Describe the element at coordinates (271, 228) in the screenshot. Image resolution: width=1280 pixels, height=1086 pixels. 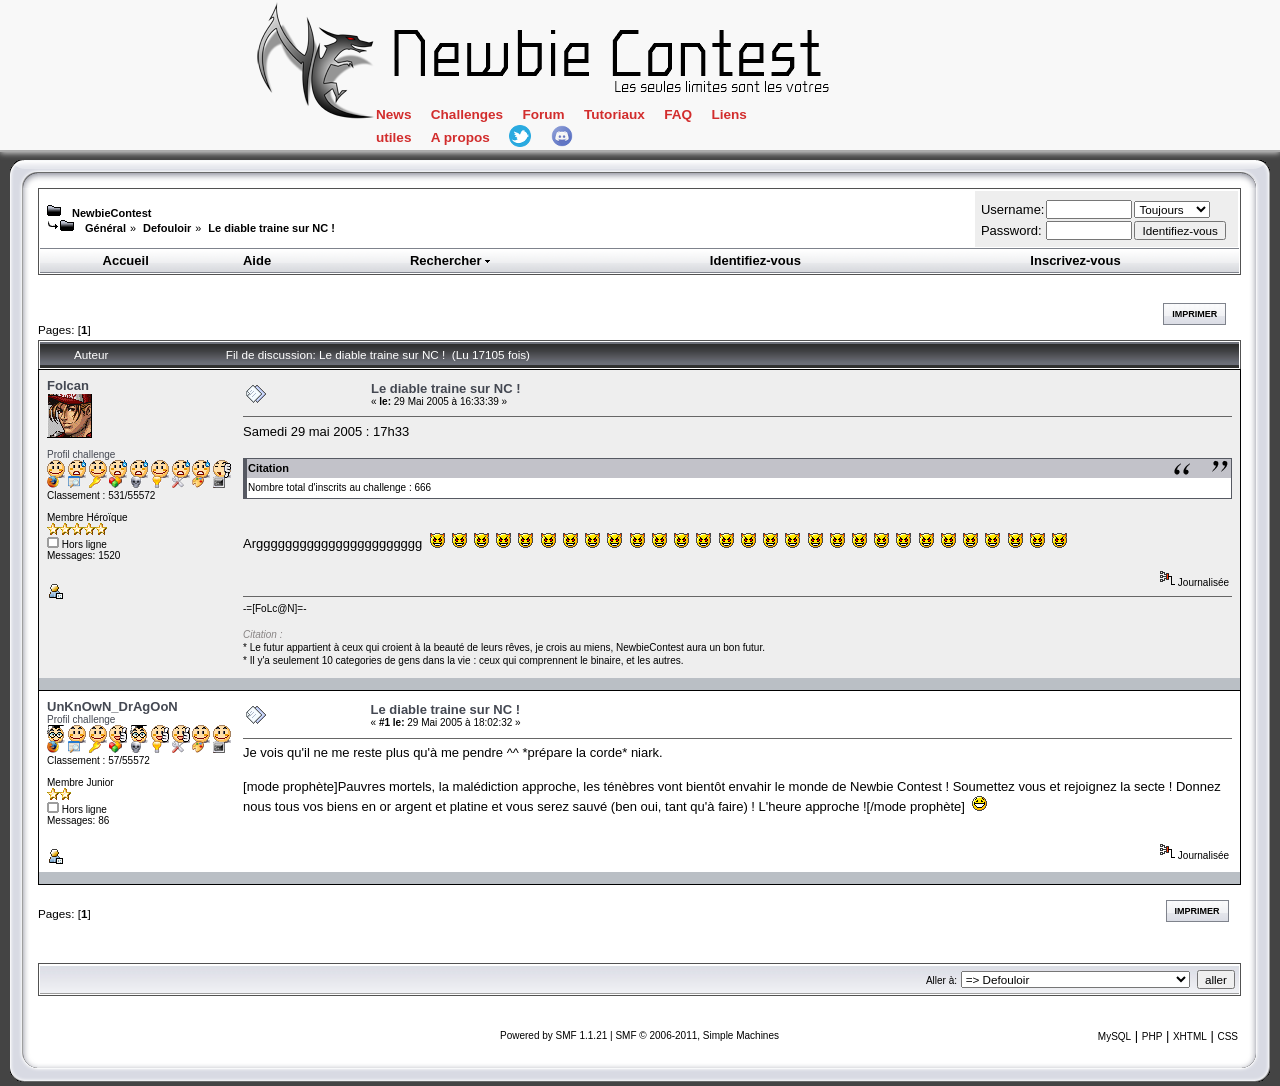
I see `Le diable traine sur NC !` at that location.